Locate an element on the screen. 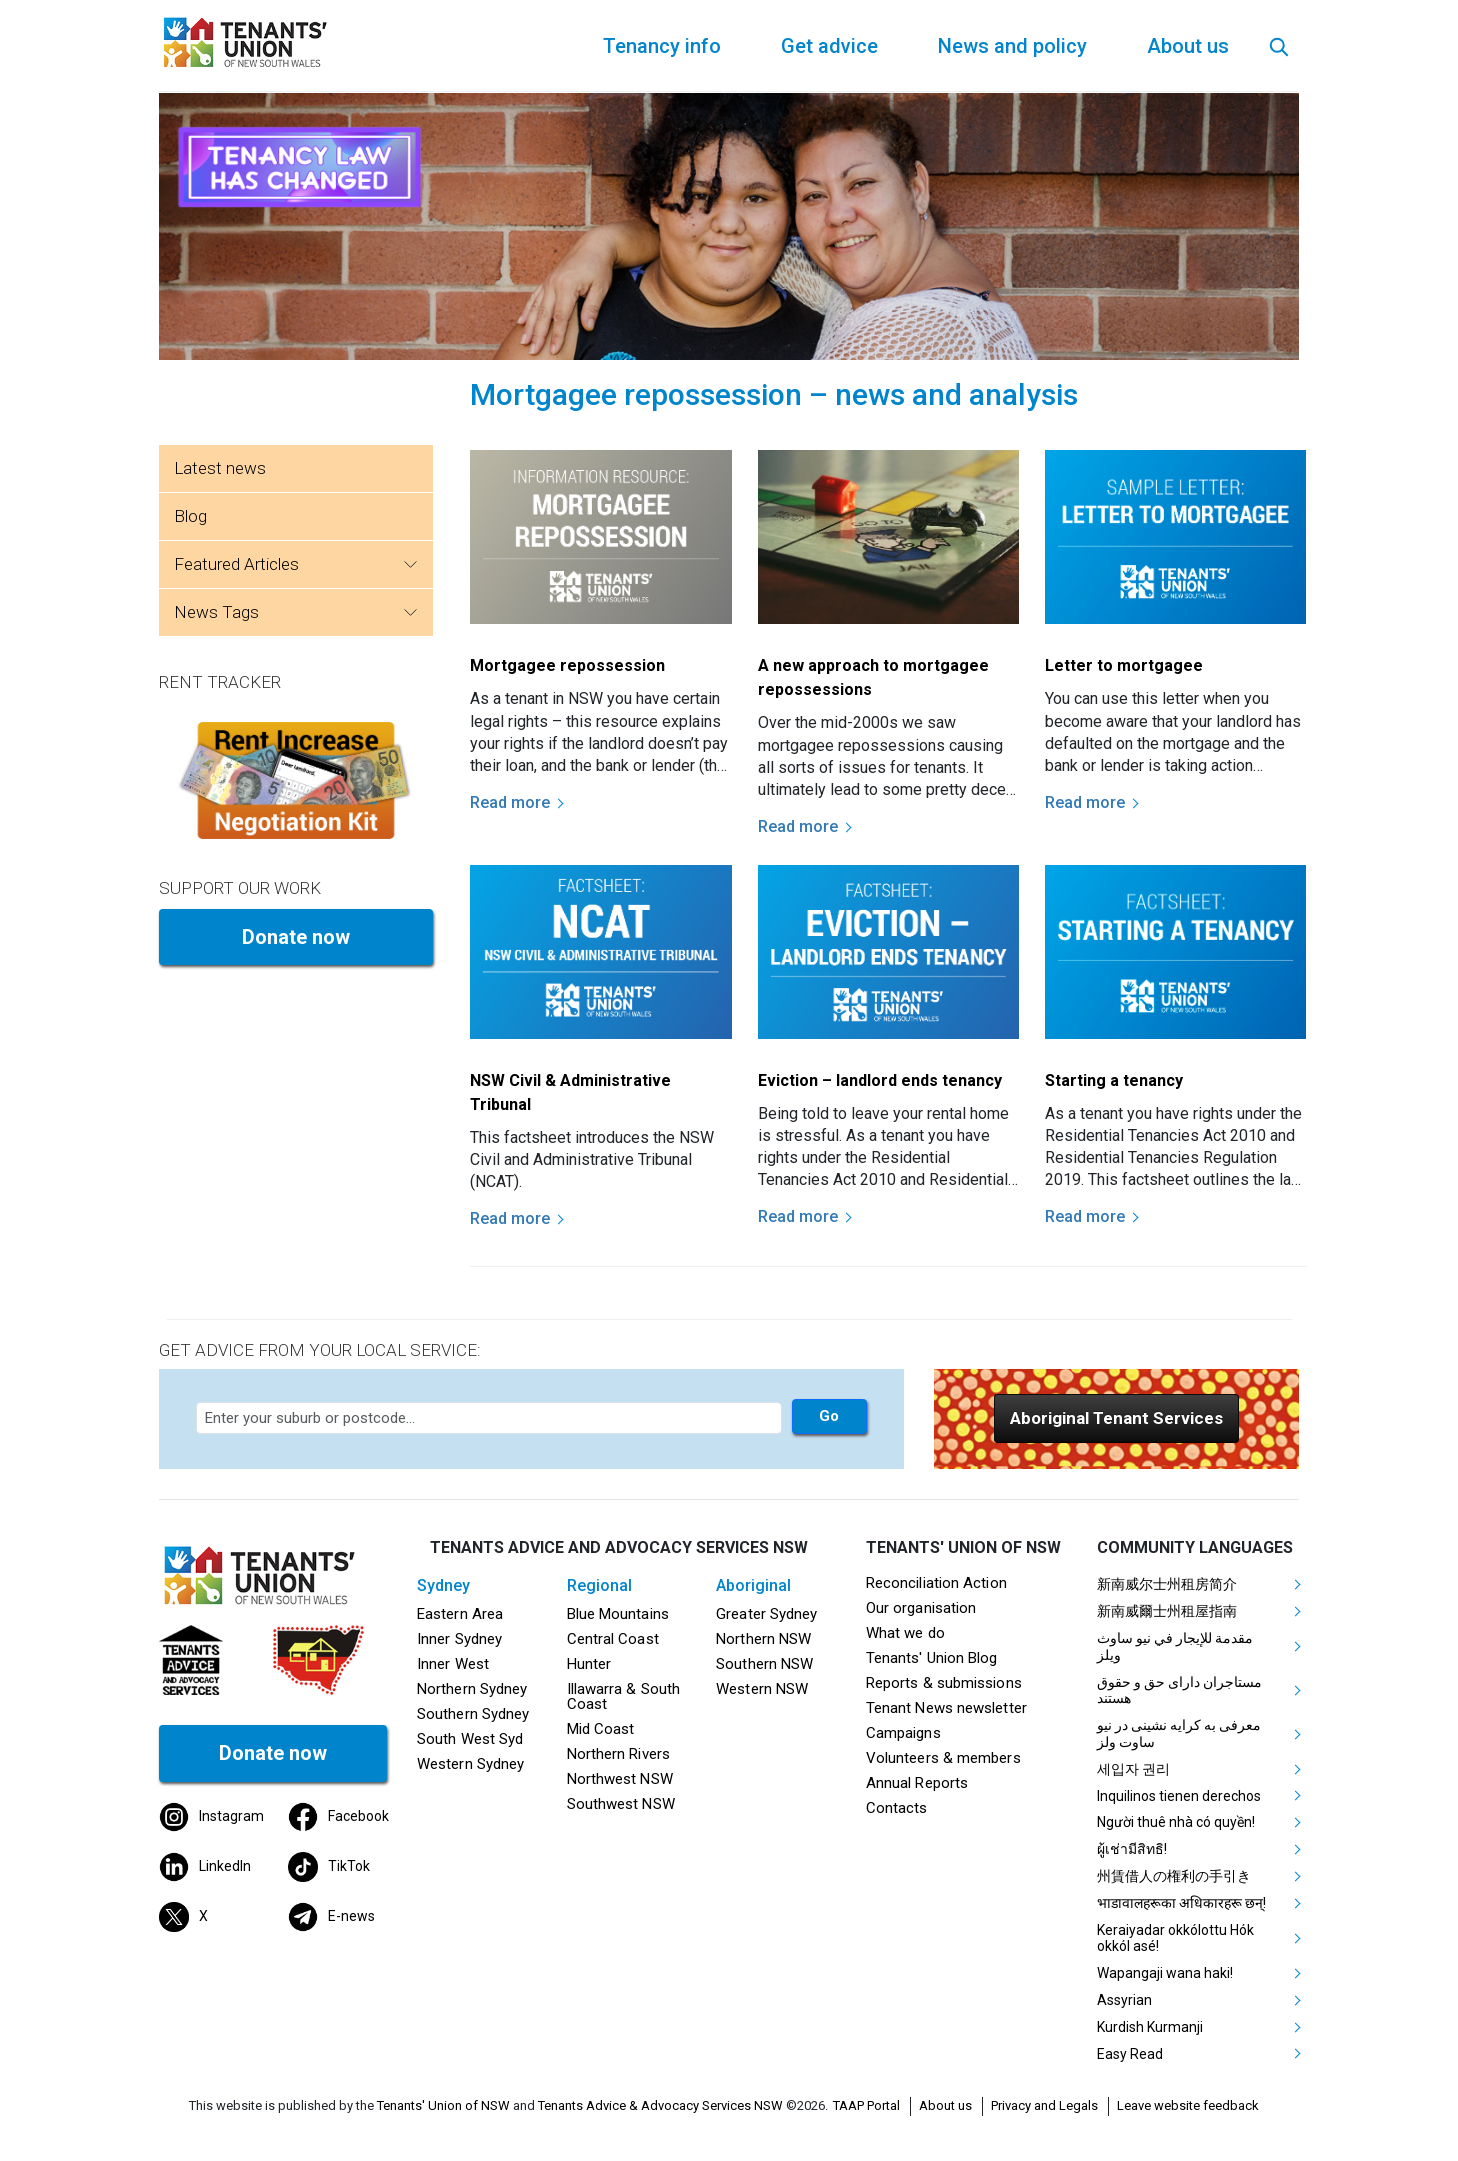 The image size is (1458, 2161). Easy Read is located at coordinates (1130, 2054).